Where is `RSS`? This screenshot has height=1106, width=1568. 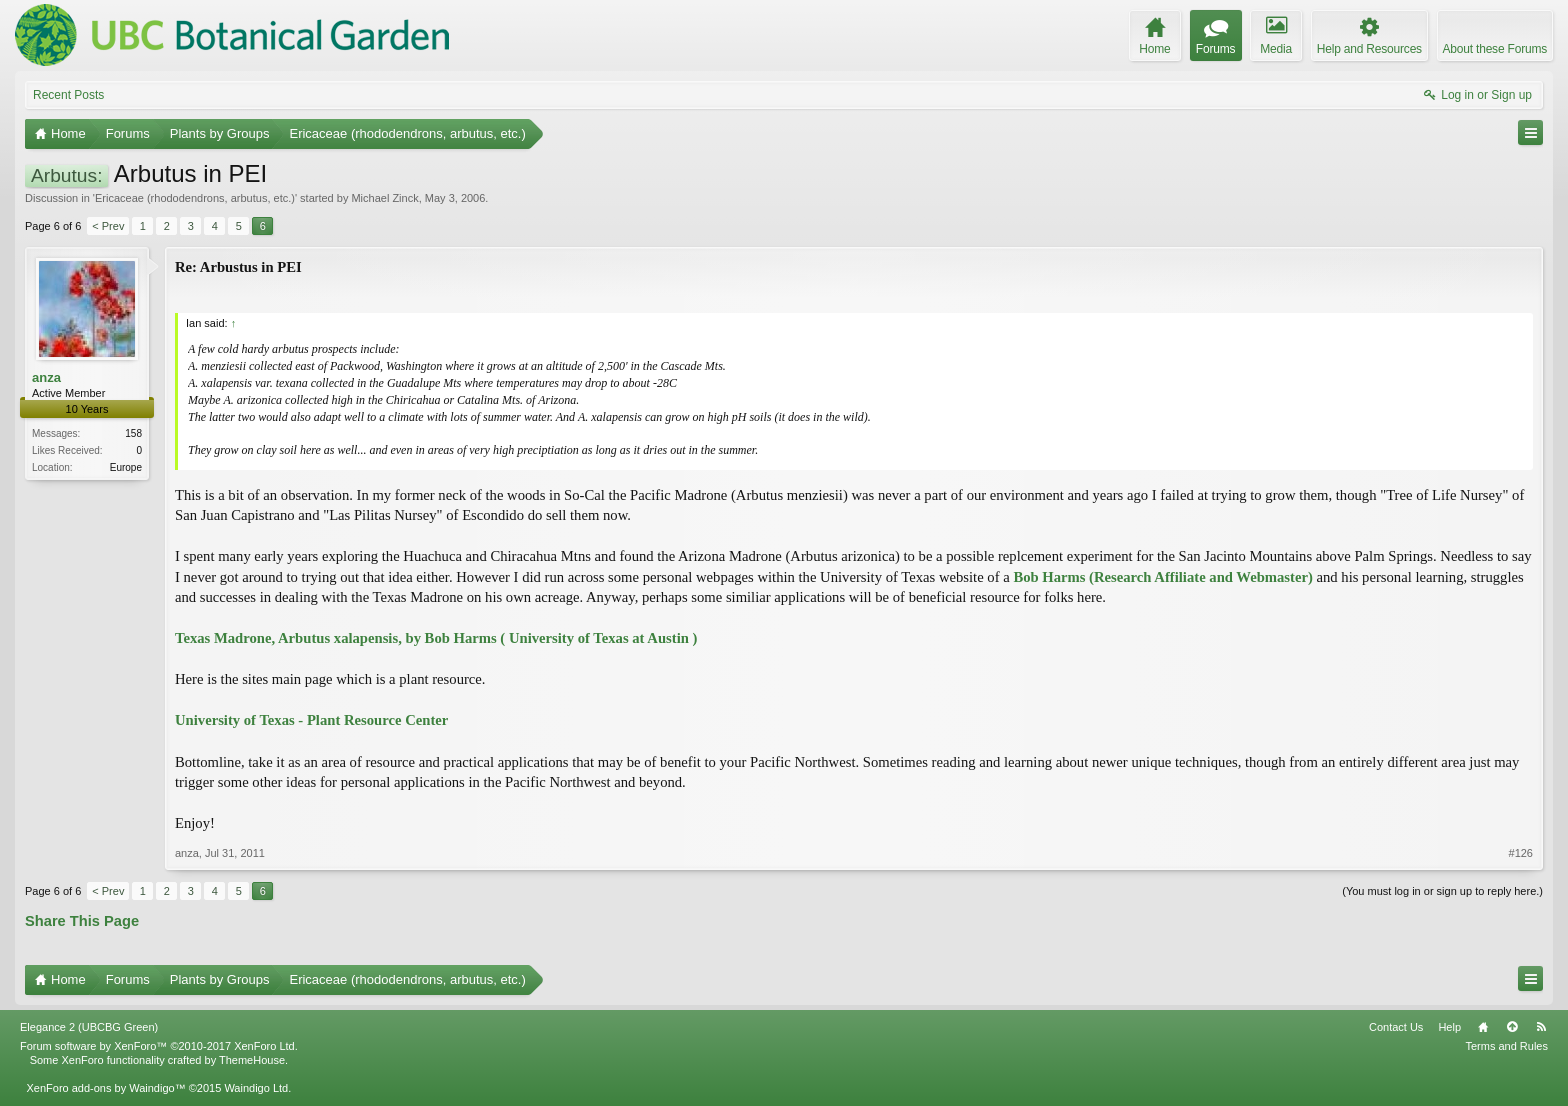 RSS is located at coordinates (1541, 1027).